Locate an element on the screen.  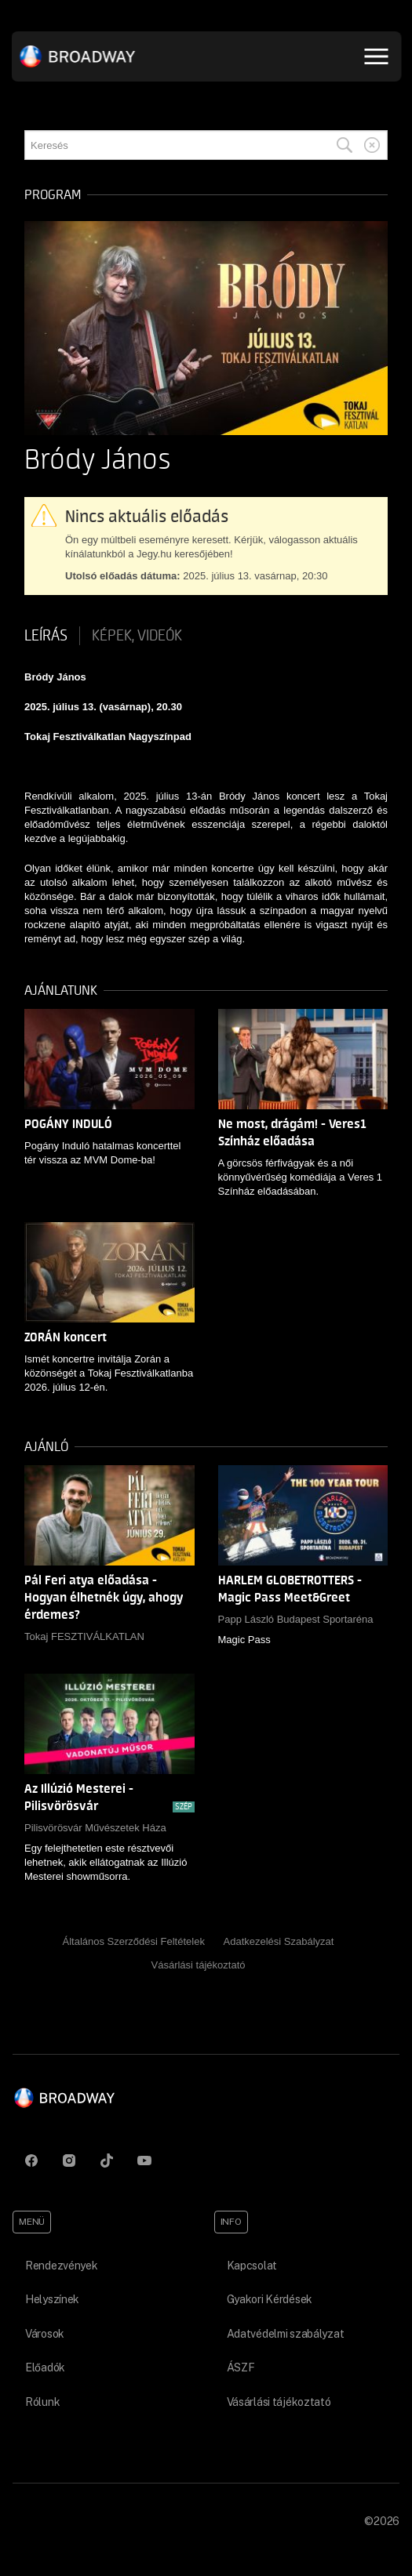
Általános Szerződési Feltételek is located at coordinates (134, 1941).